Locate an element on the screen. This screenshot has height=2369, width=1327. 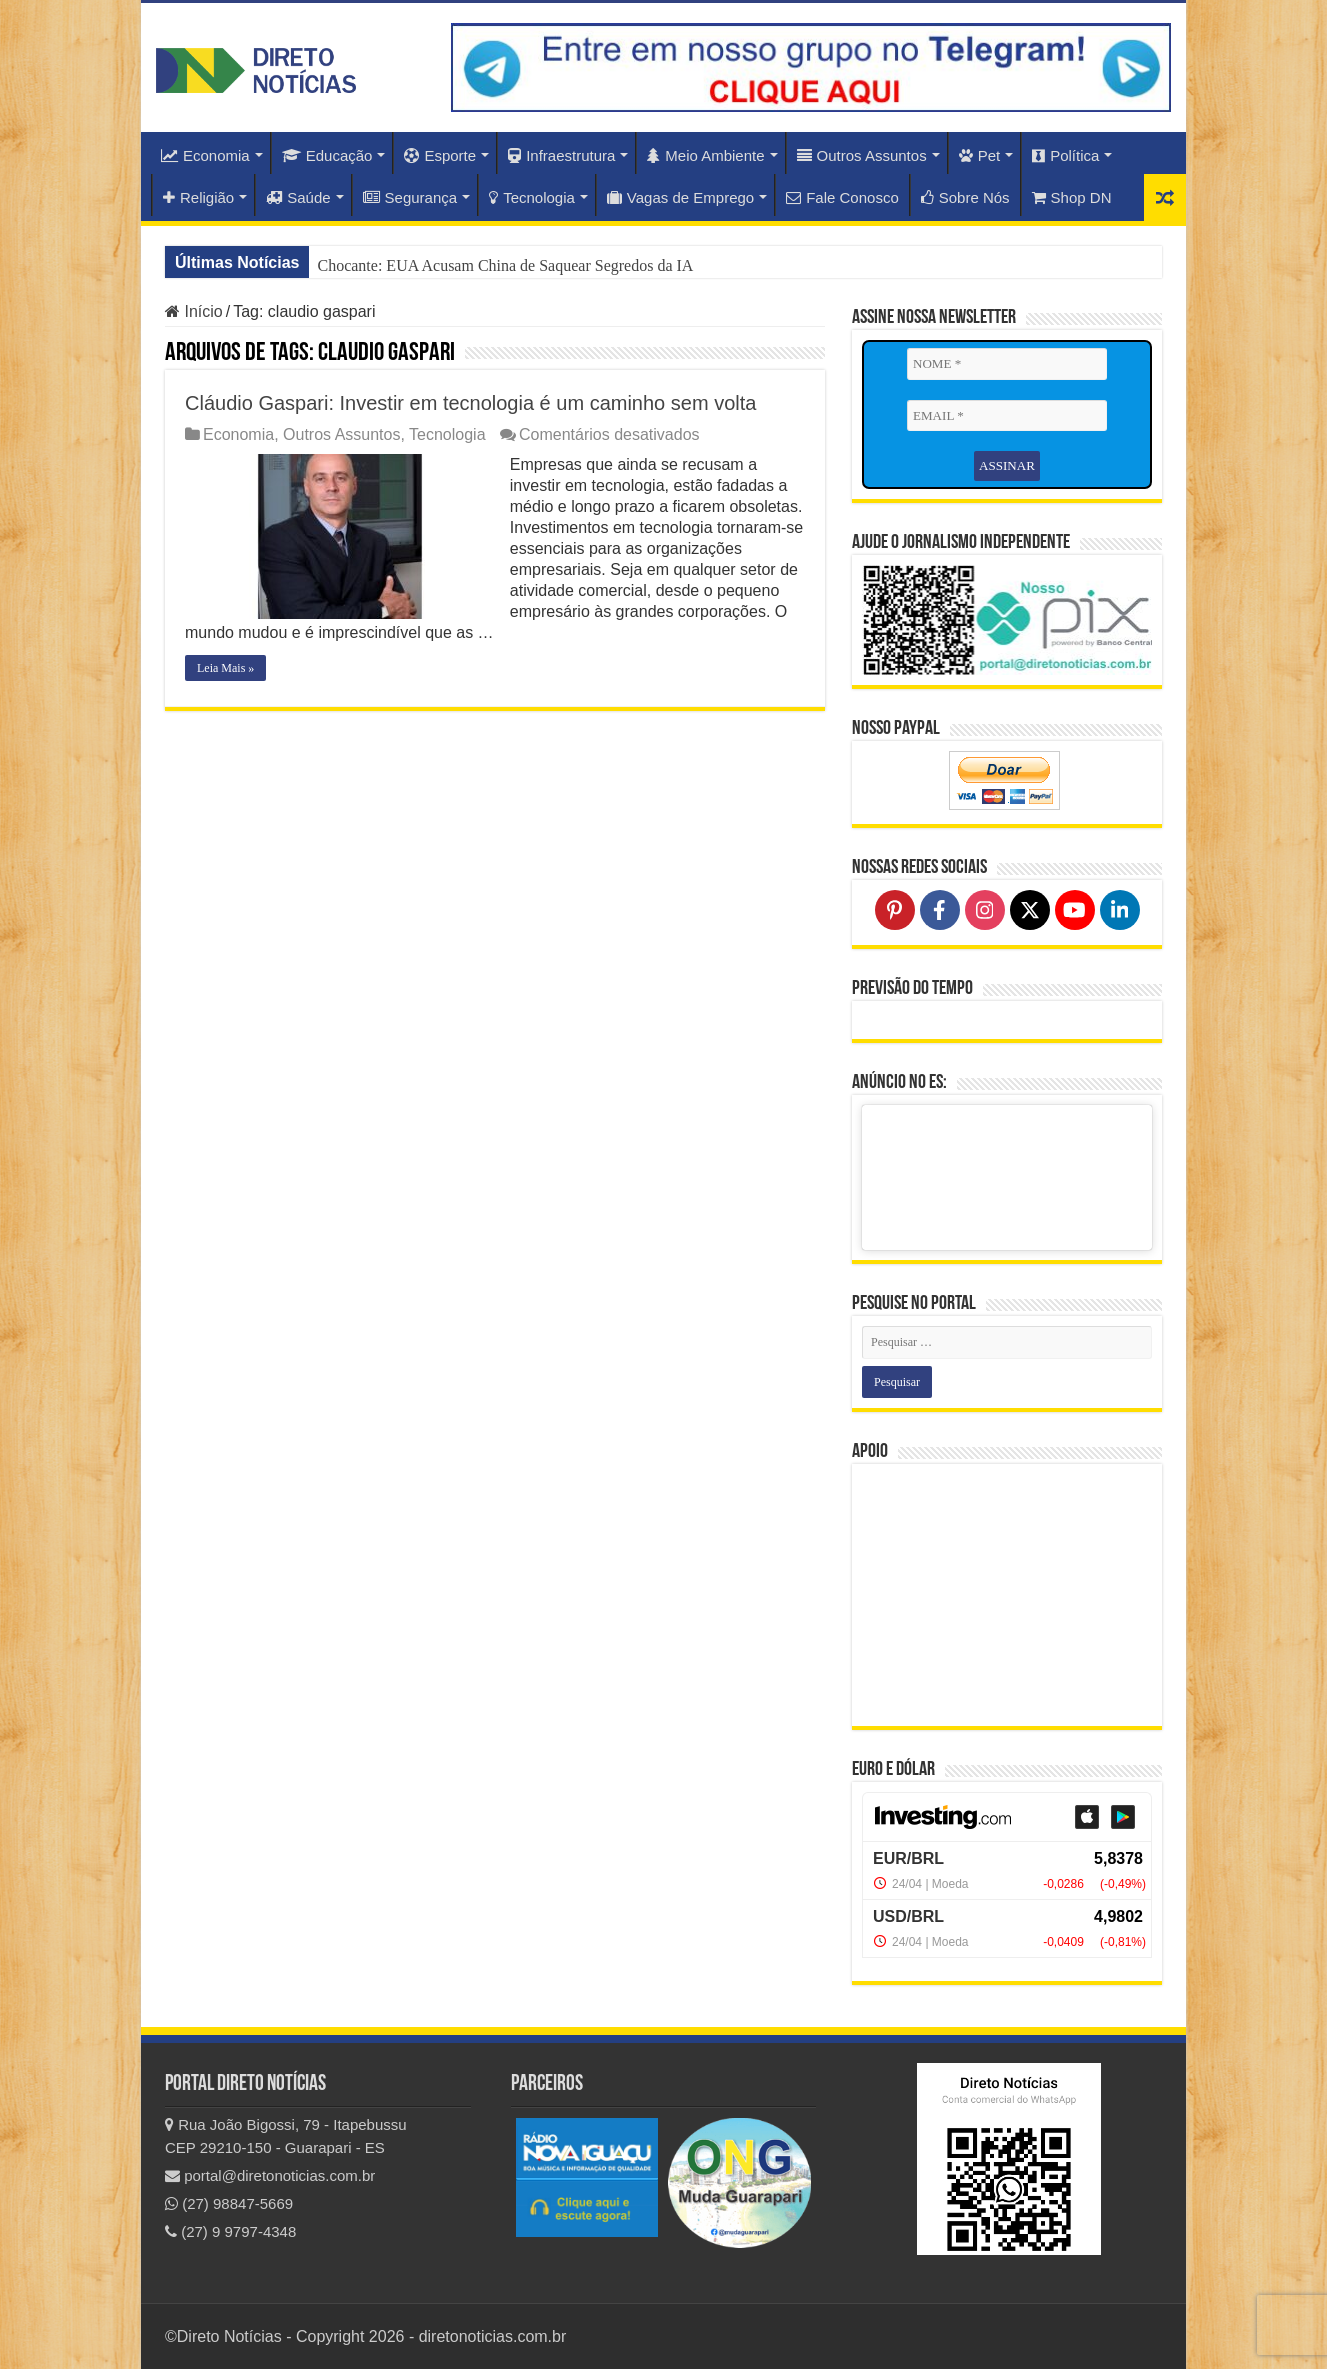
Sobre Nós is located at coordinates (965, 197).